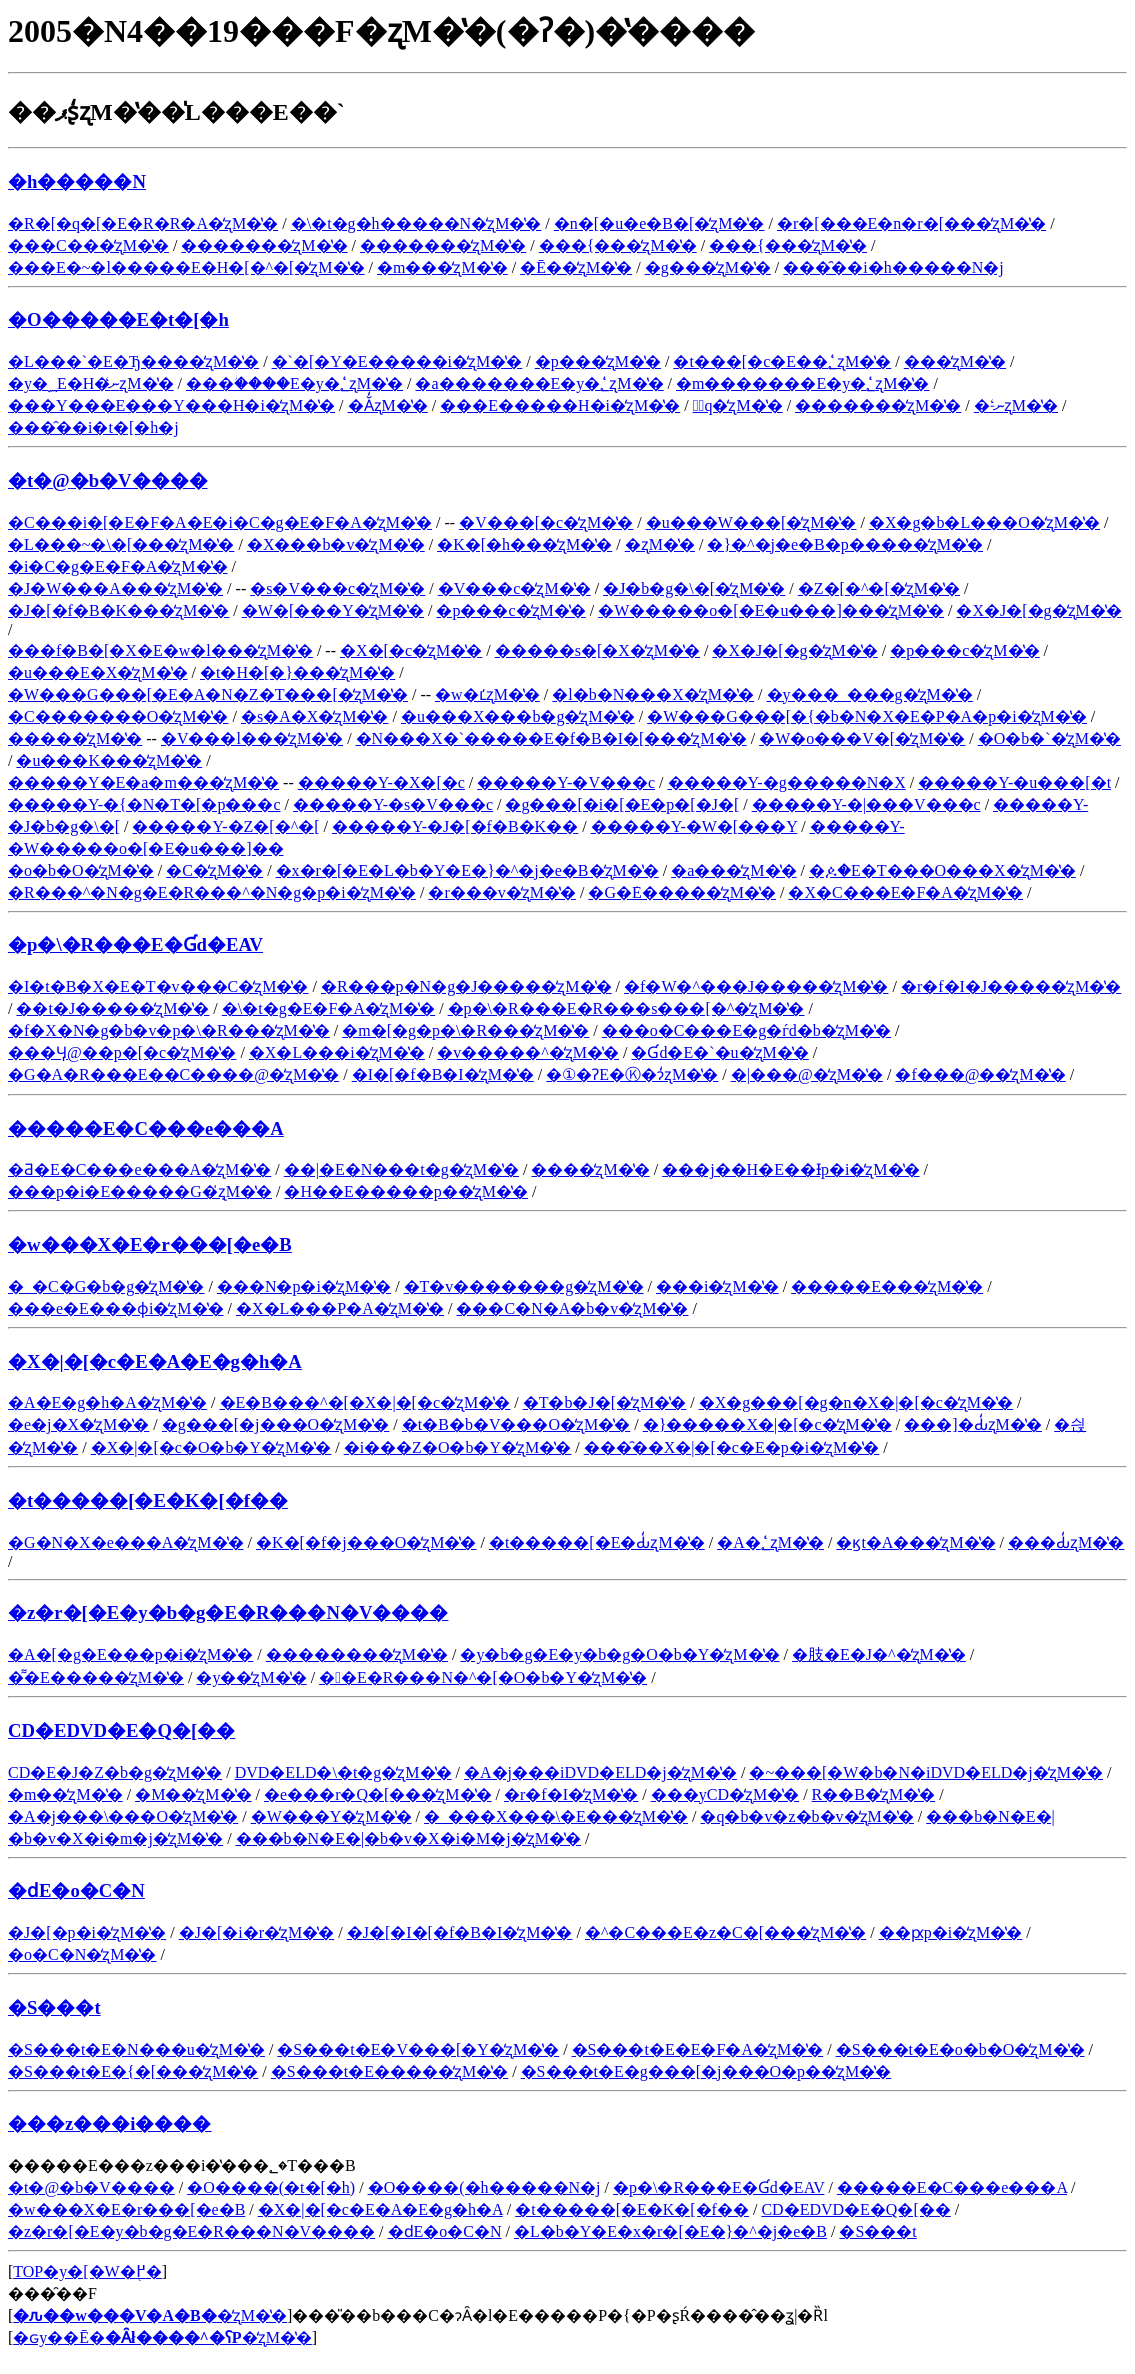 The width and height of the screenshot is (1135, 2374). What do you see at coordinates (590, 1169) in the screenshot?
I see `����̒ʐM�̔�` at bounding box center [590, 1169].